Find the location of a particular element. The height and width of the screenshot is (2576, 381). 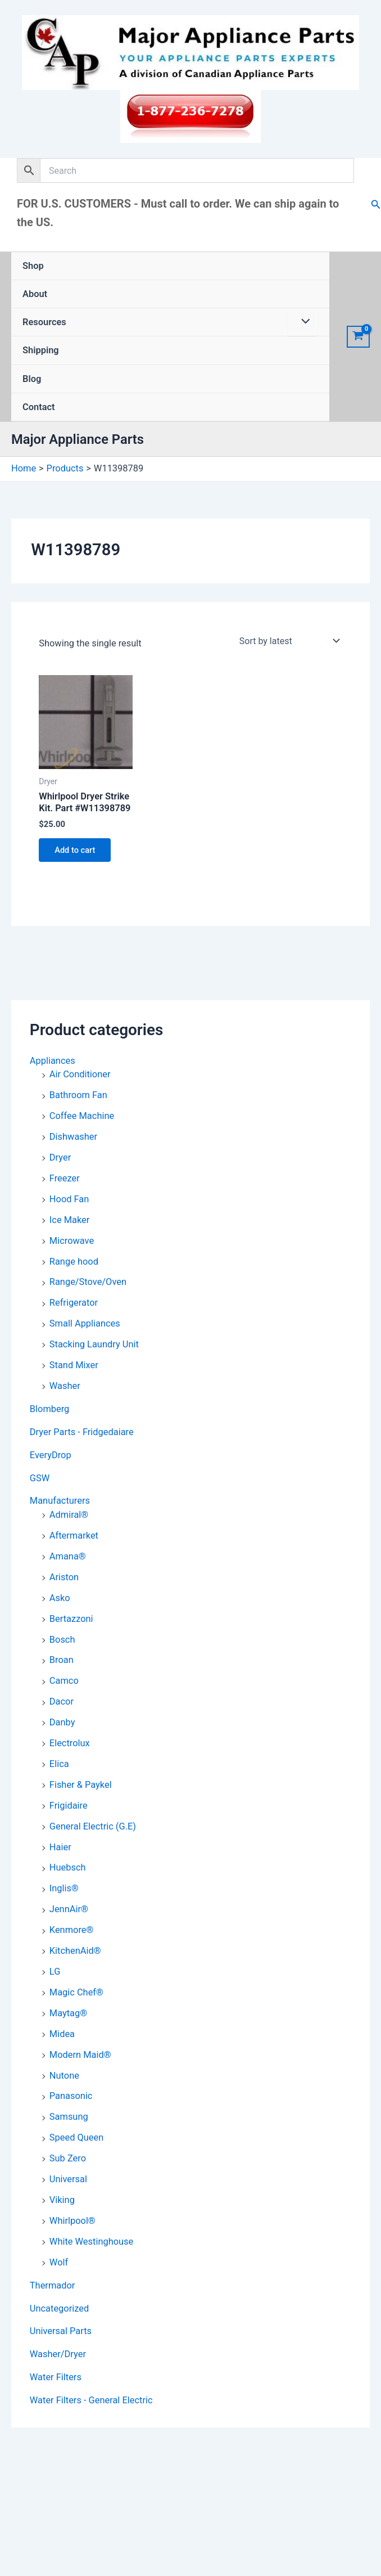

Midea is located at coordinates (62, 2034).